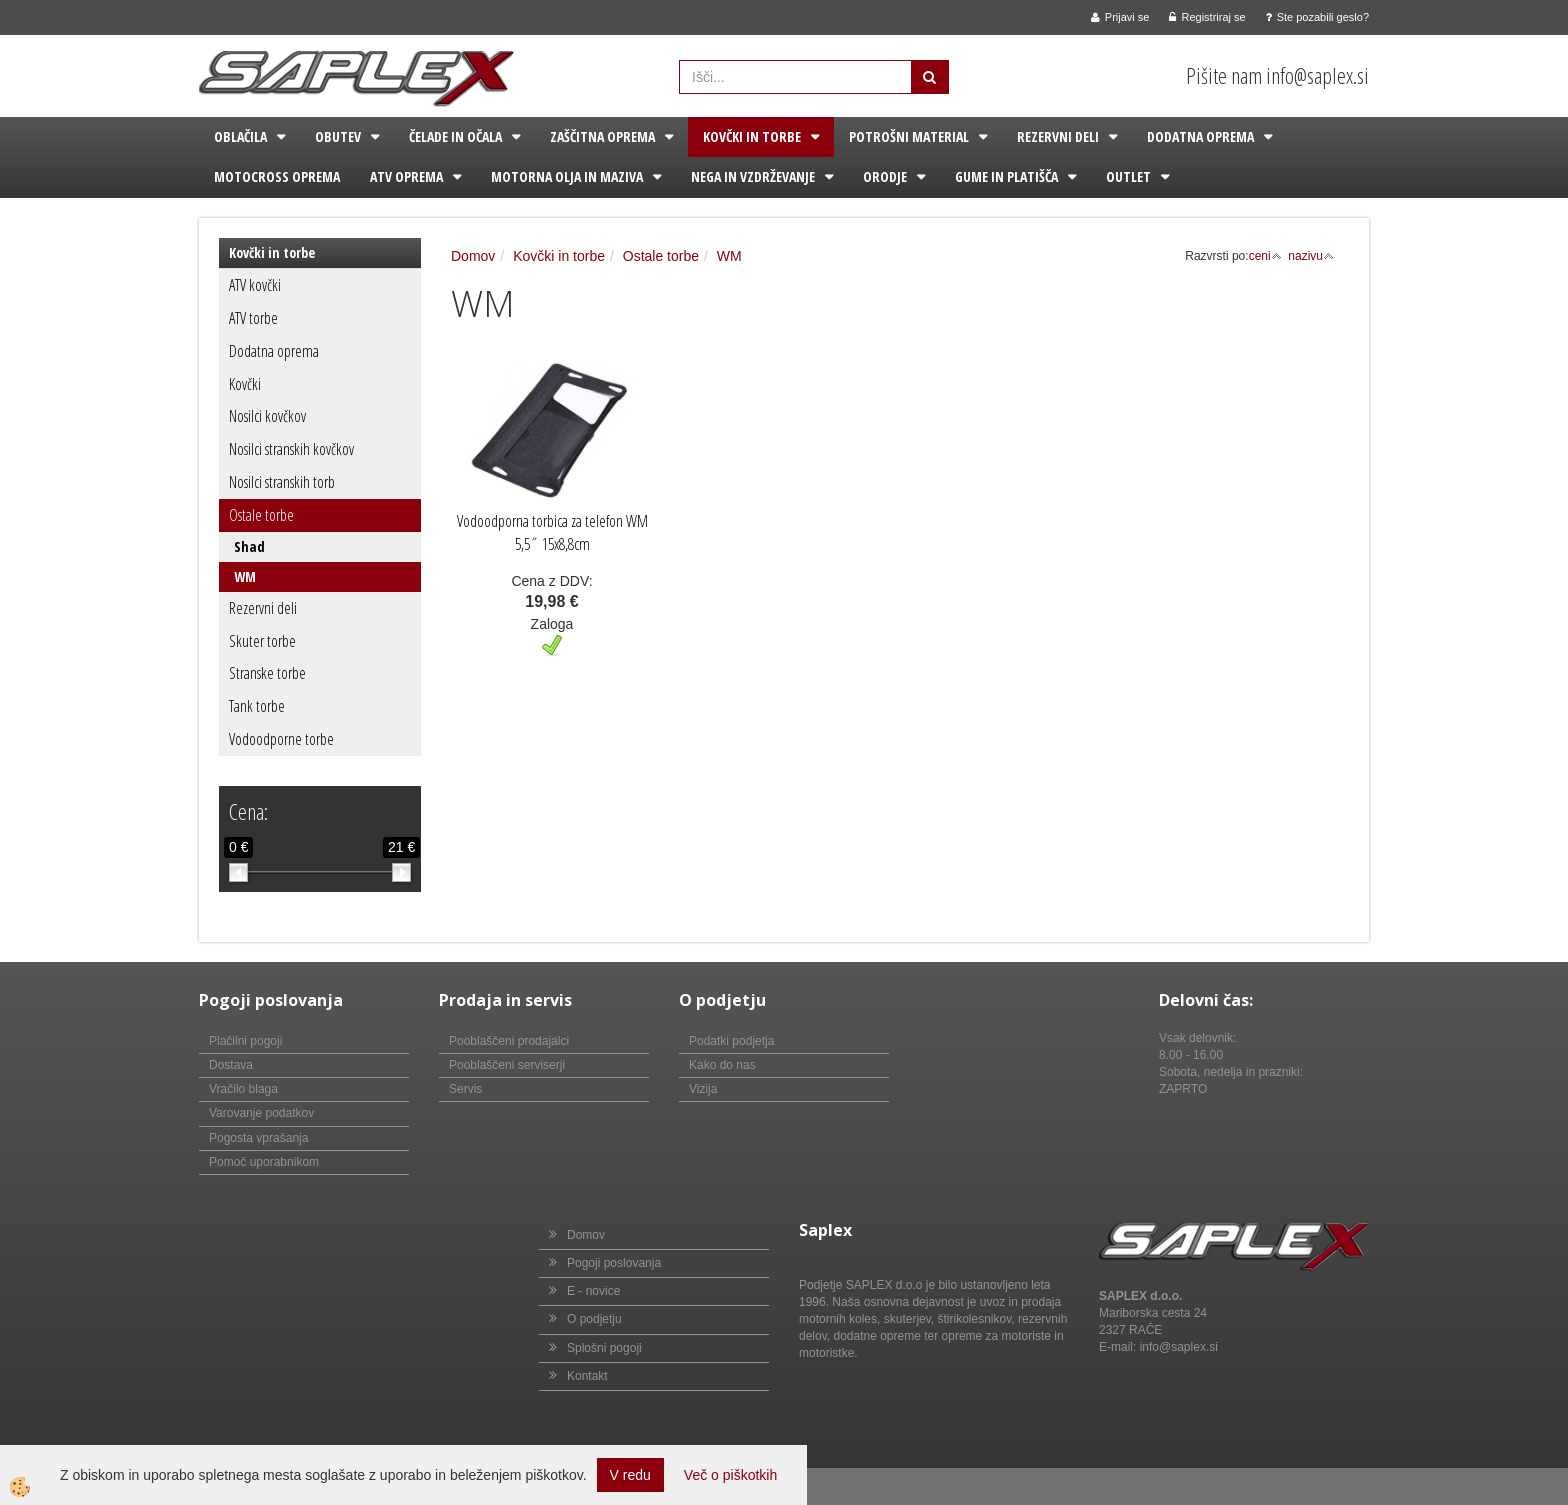  I want to click on Vodoodporna torbica za telefon WM 5,5˝ 15x8,8cm, so click(552, 532).